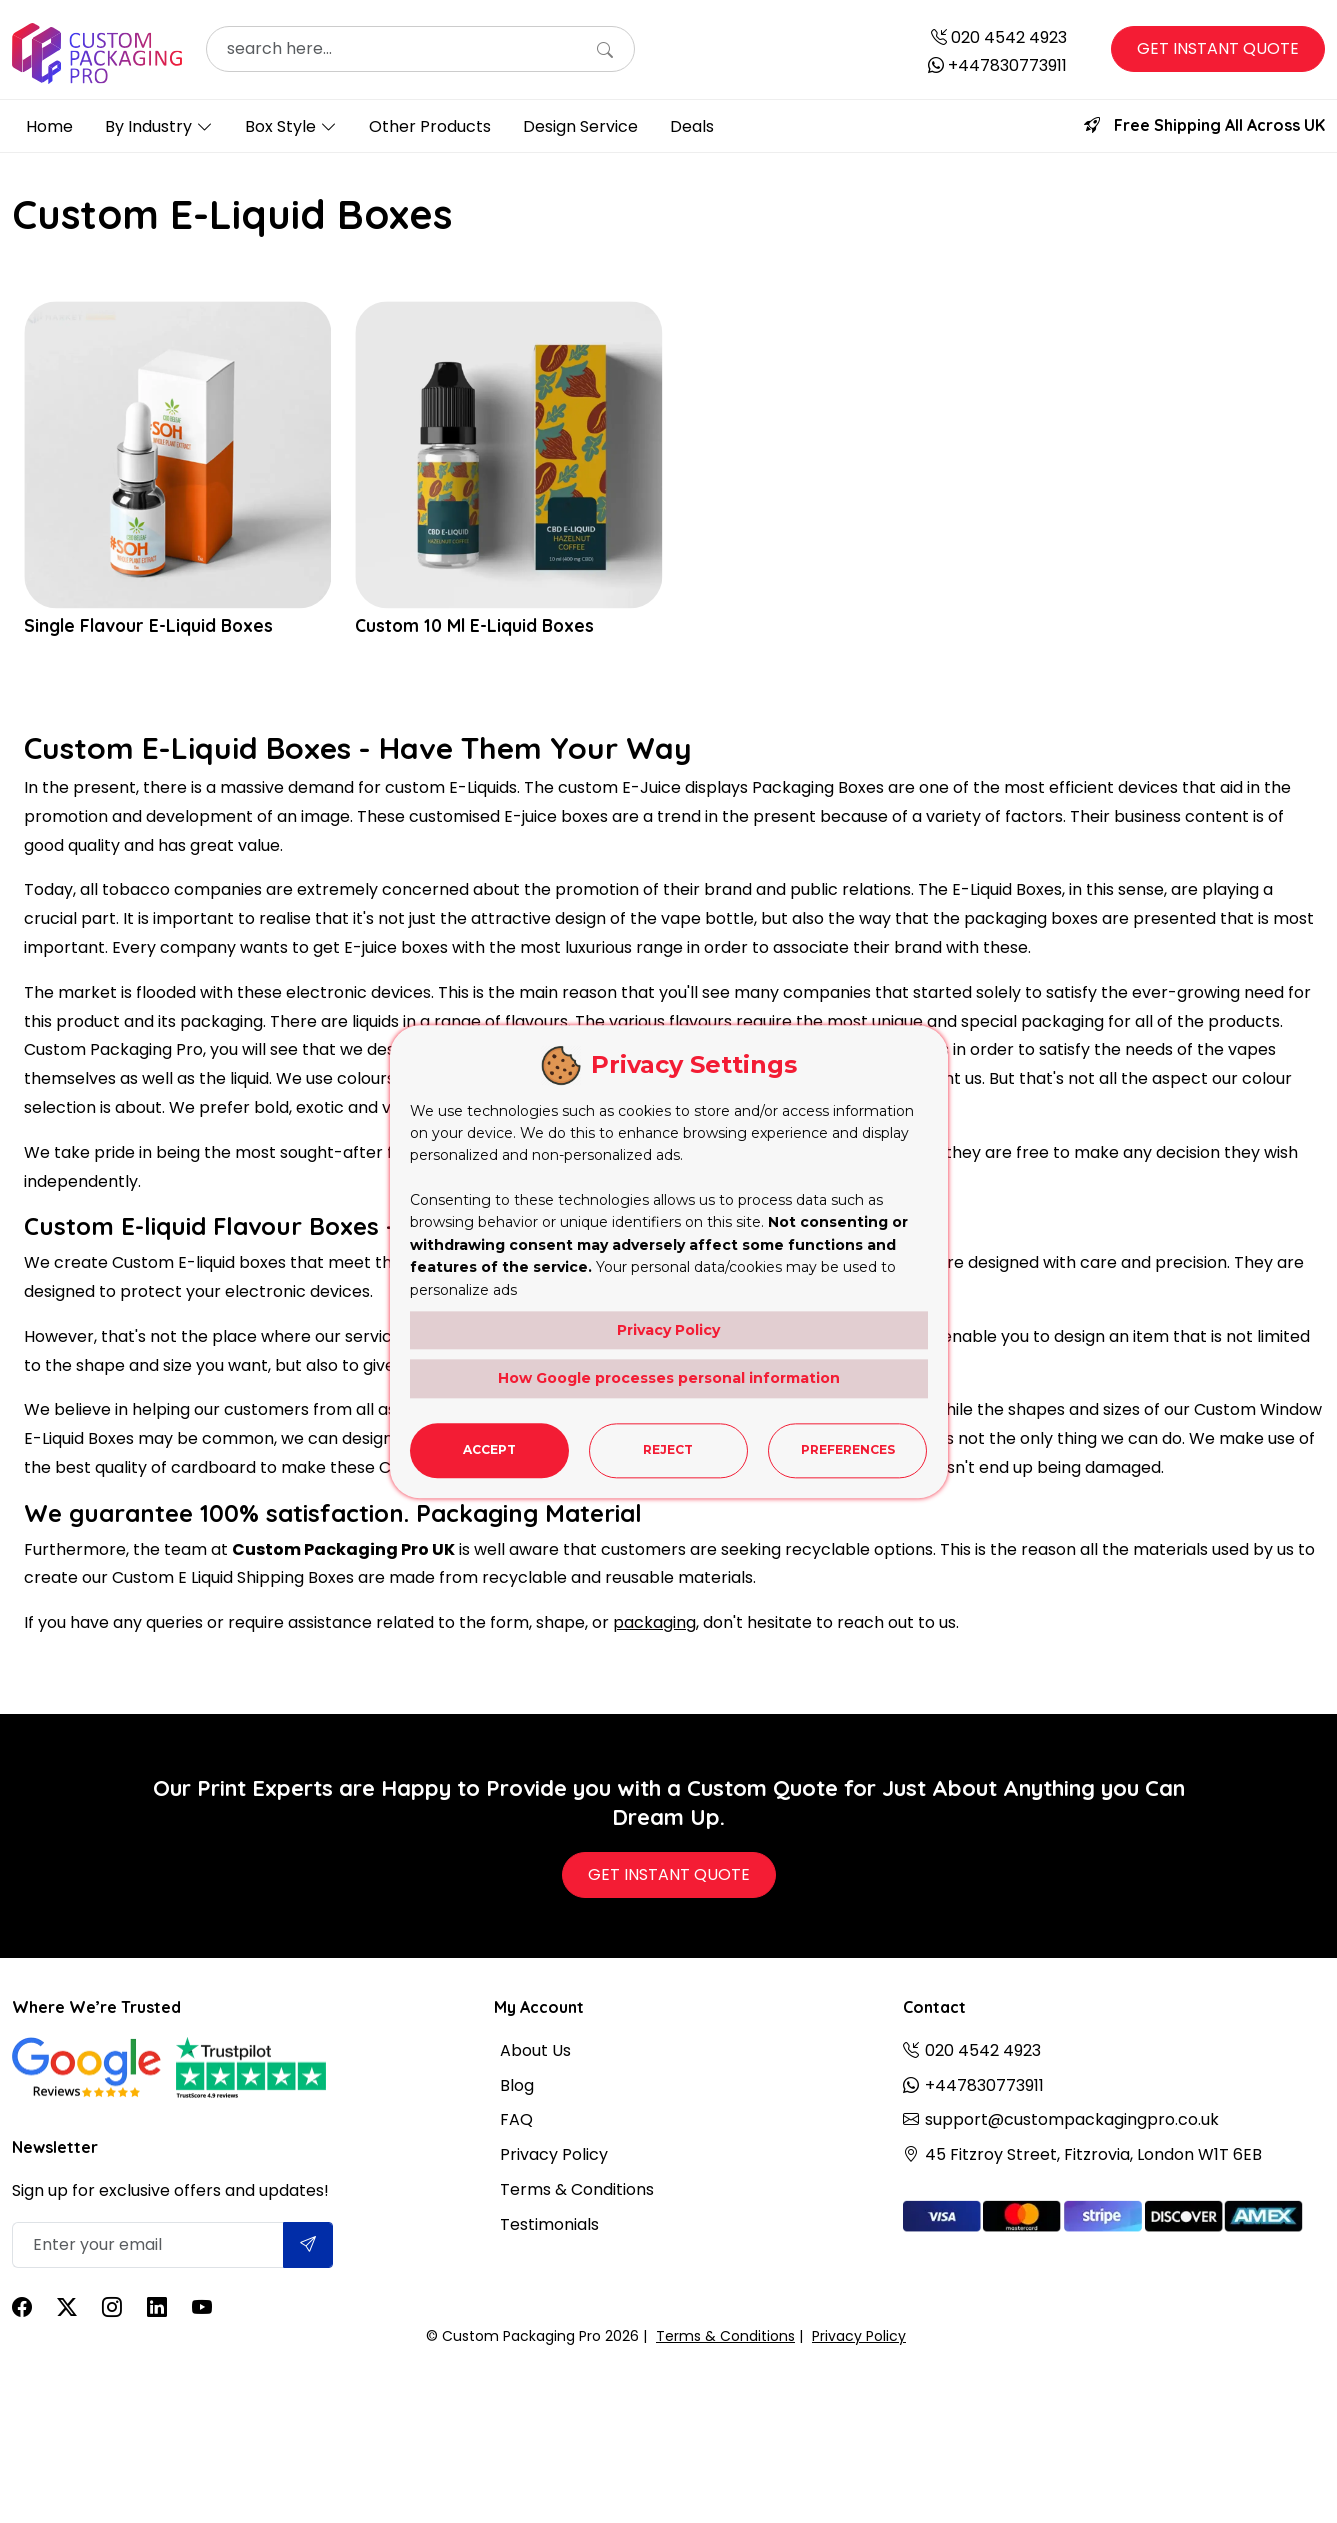  What do you see at coordinates (535, 2050) in the screenshot?
I see `About Us` at bounding box center [535, 2050].